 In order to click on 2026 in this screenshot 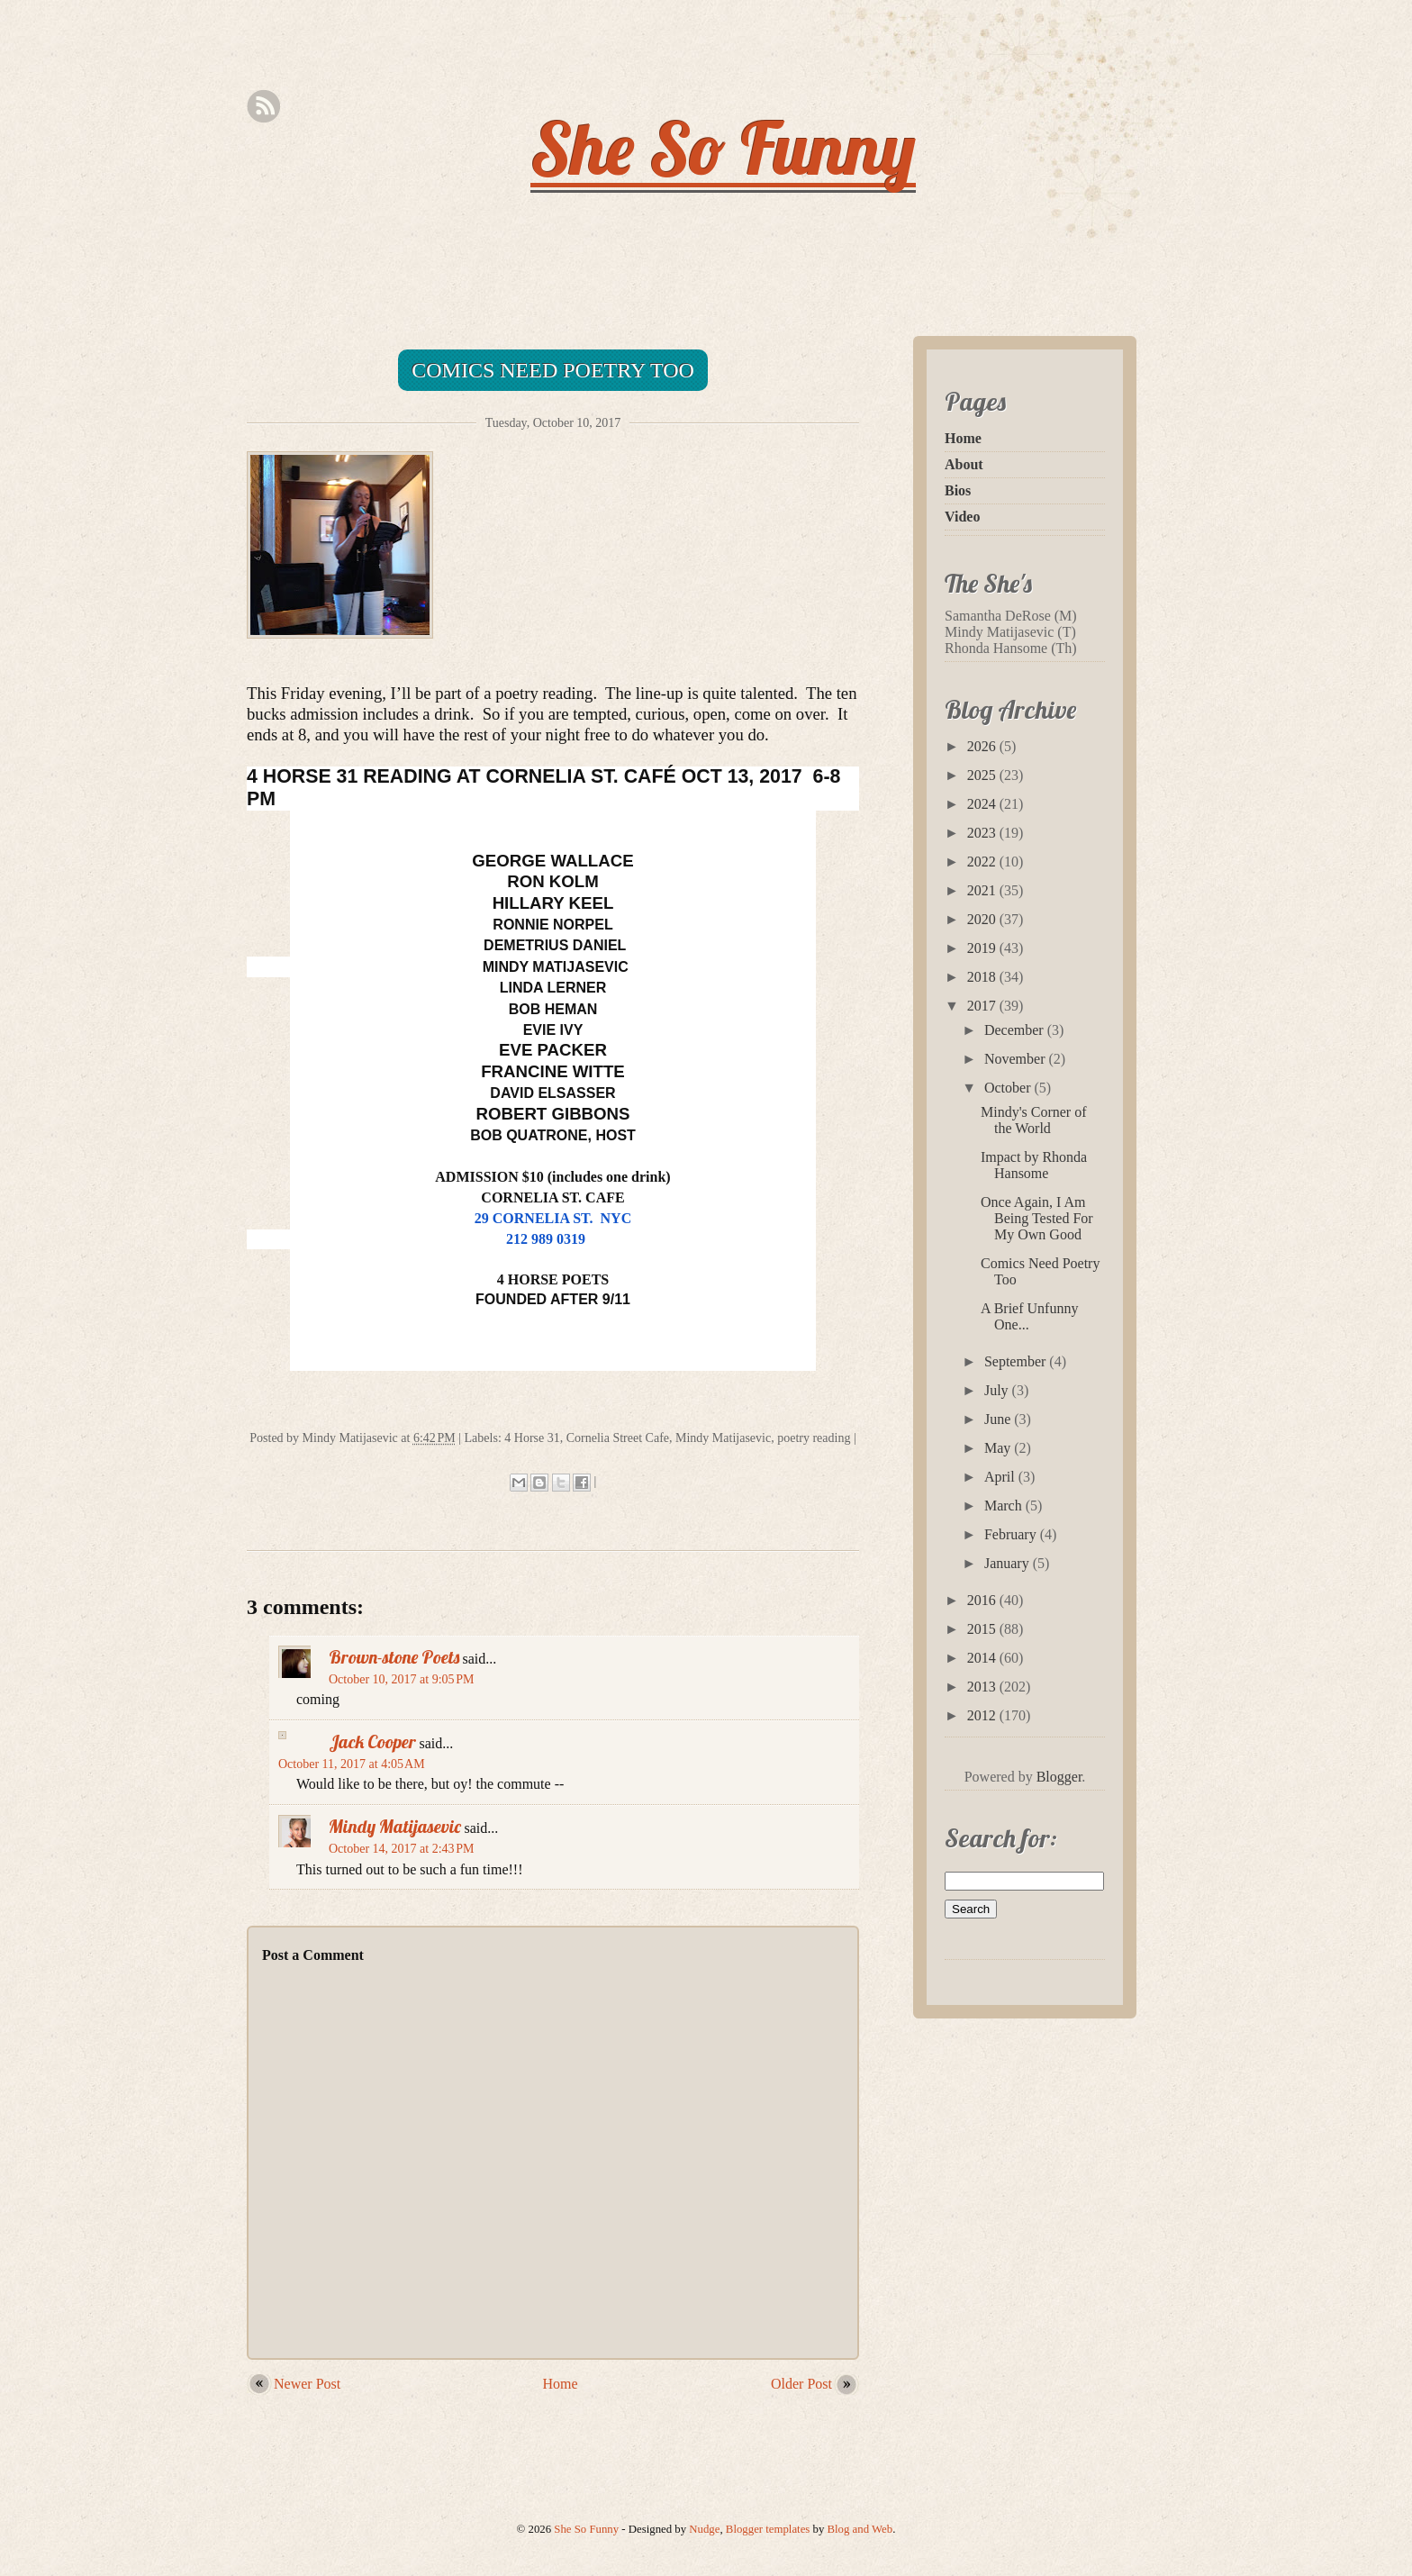, I will do `click(983, 746)`.